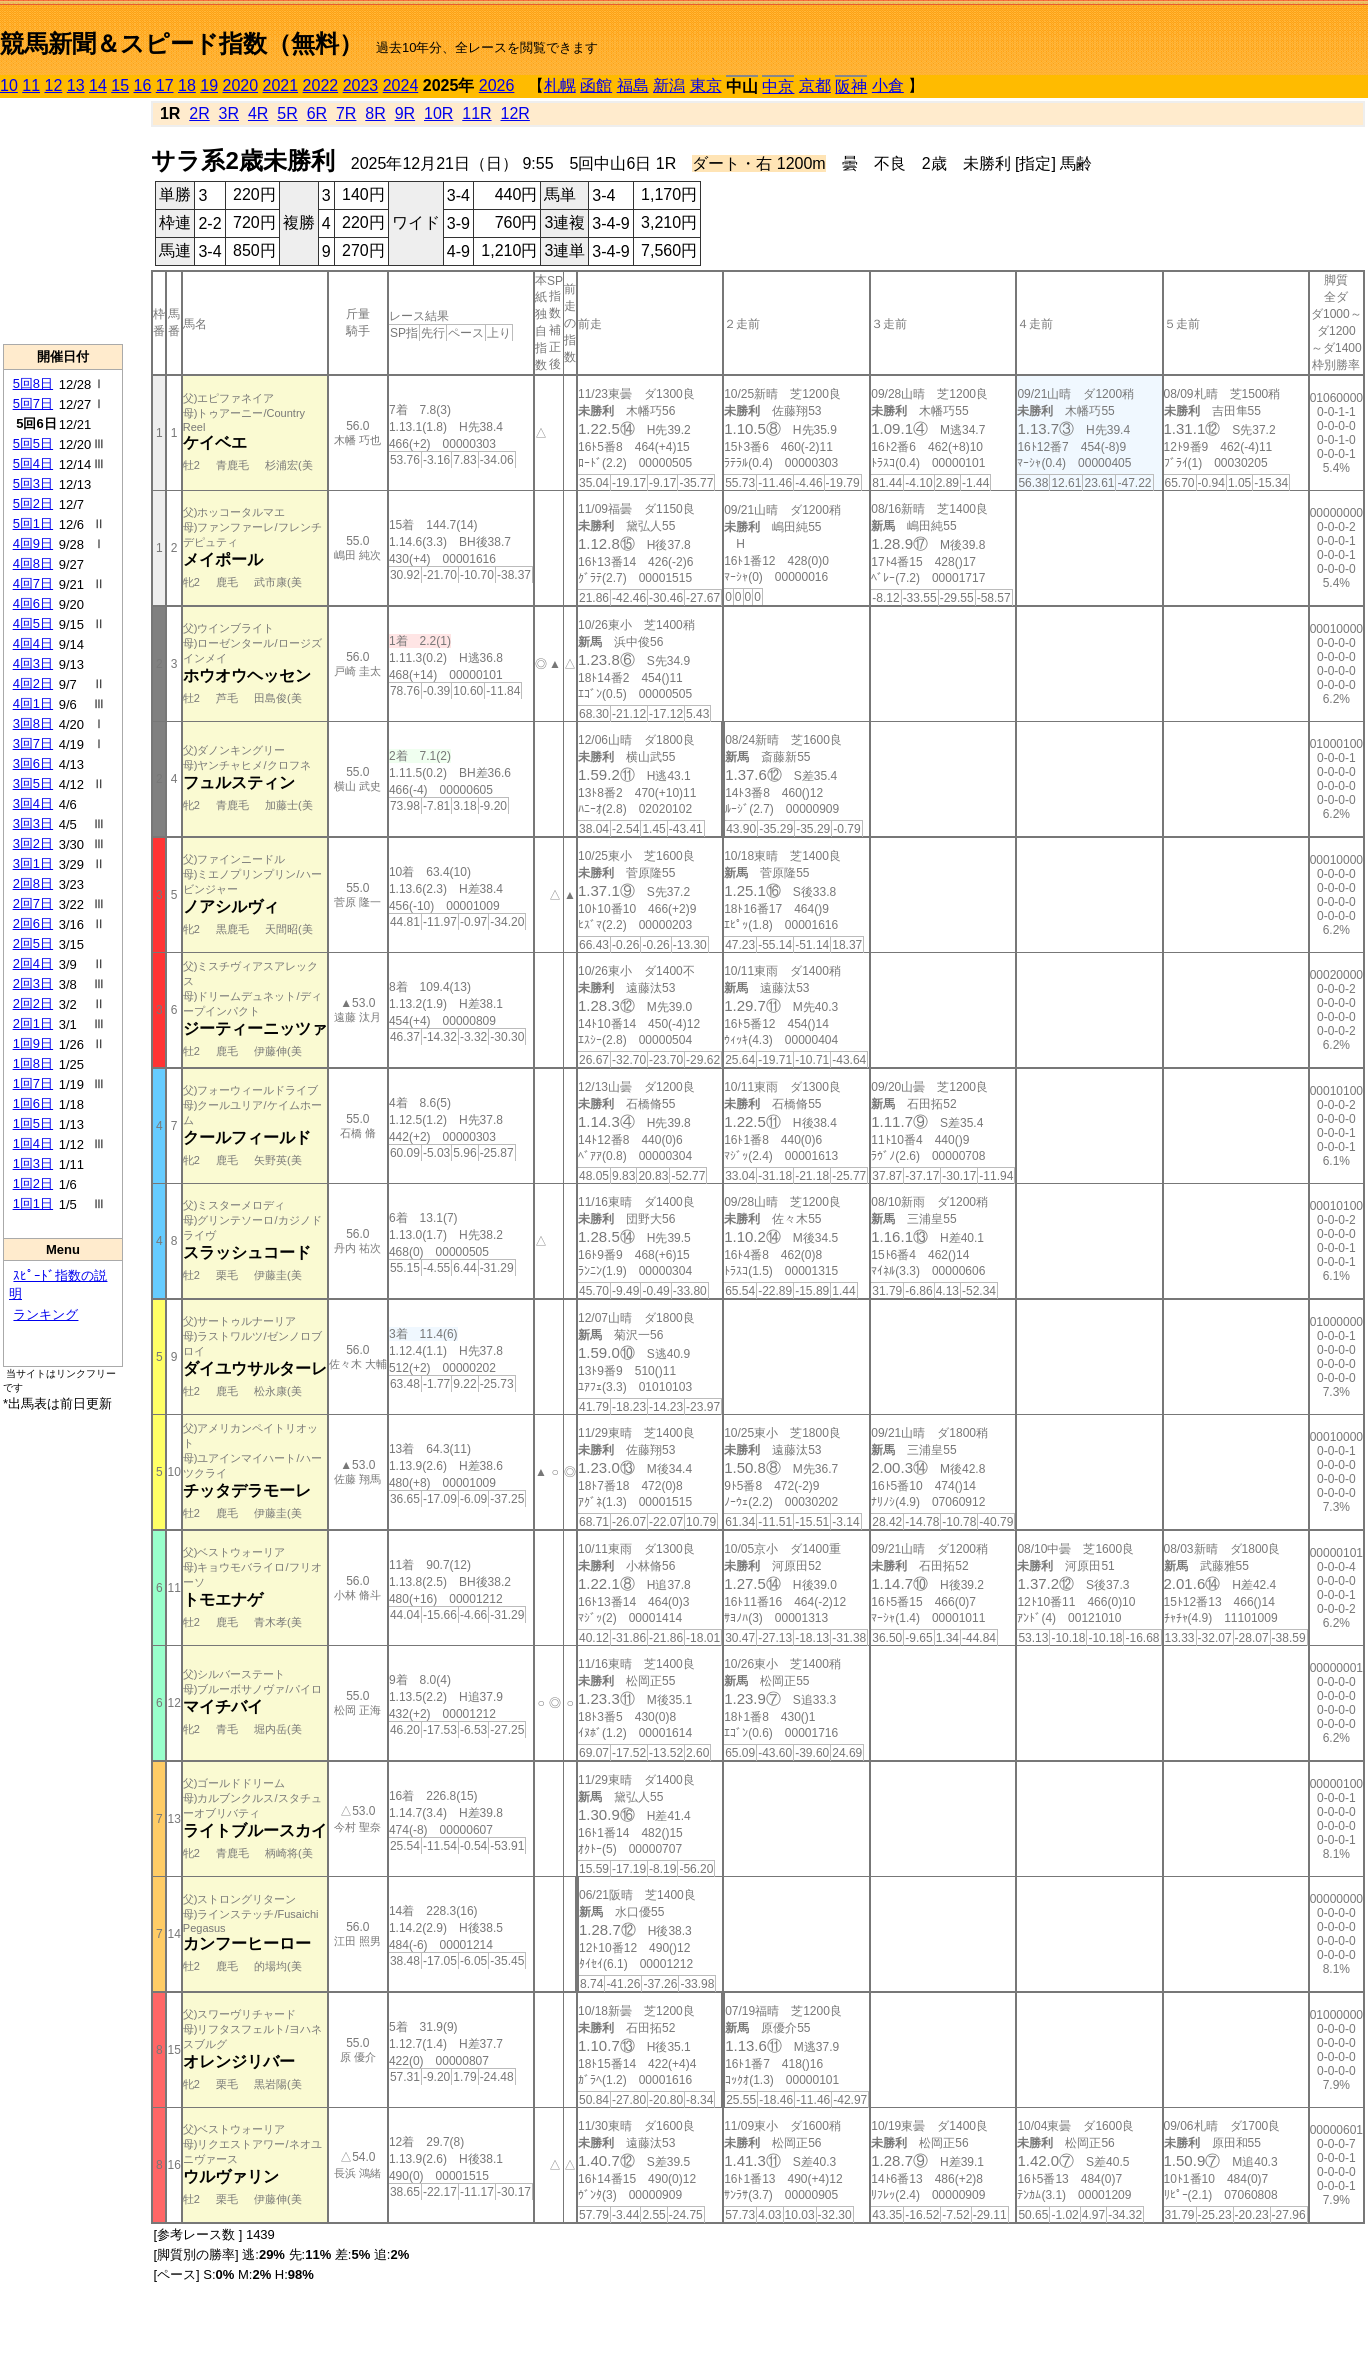 This screenshot has width=1368, height=2367. What do you see at coordinates (33, 1083) in the screenshot?
I see `1回7日` at bounding box center [33, 1083].